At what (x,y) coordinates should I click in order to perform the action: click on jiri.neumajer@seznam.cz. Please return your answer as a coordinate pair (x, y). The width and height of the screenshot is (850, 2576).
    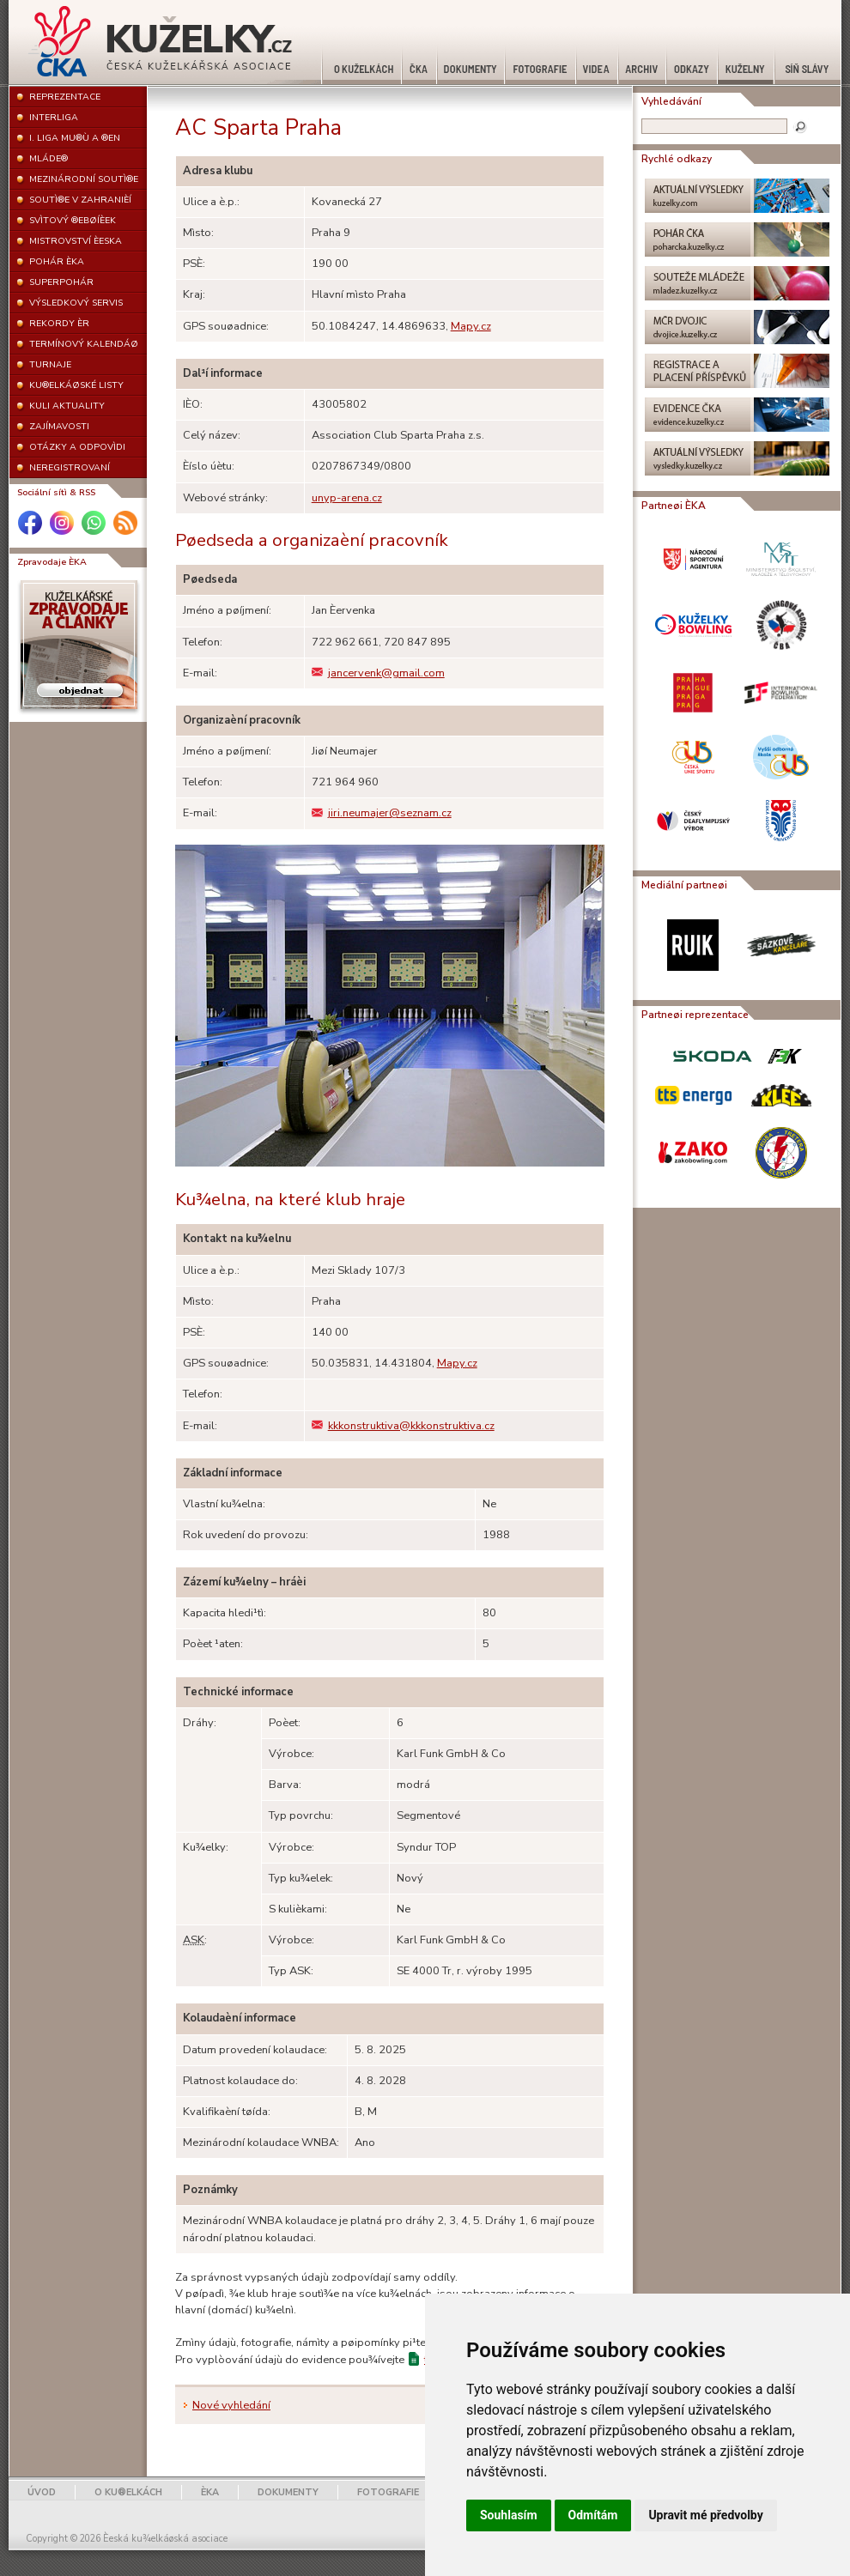
    Looking at the image, I should click on (382, 813).